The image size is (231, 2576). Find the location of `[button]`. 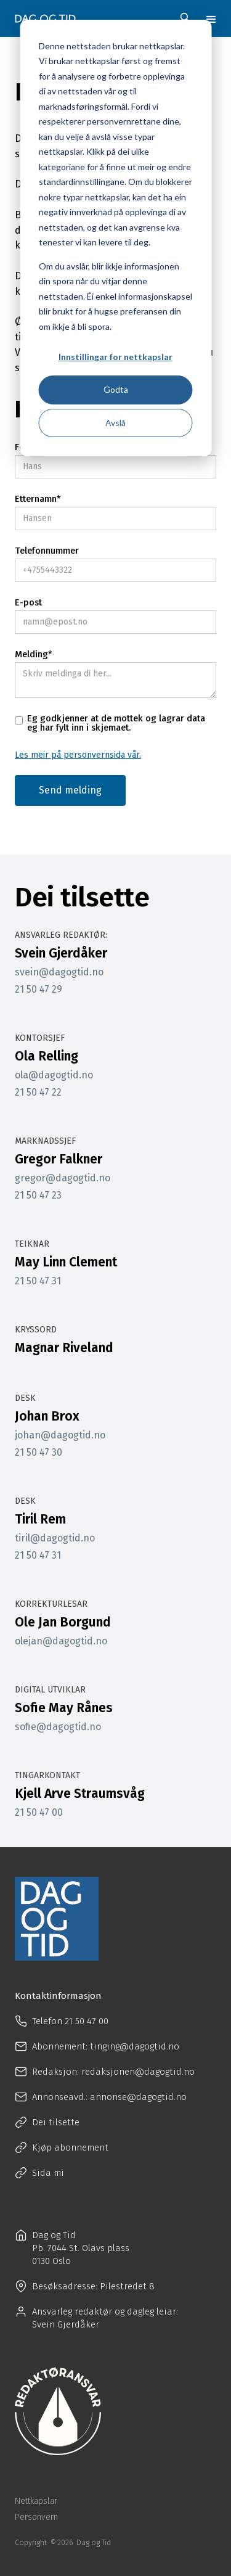

[button] is located at coordinates (211, 18).